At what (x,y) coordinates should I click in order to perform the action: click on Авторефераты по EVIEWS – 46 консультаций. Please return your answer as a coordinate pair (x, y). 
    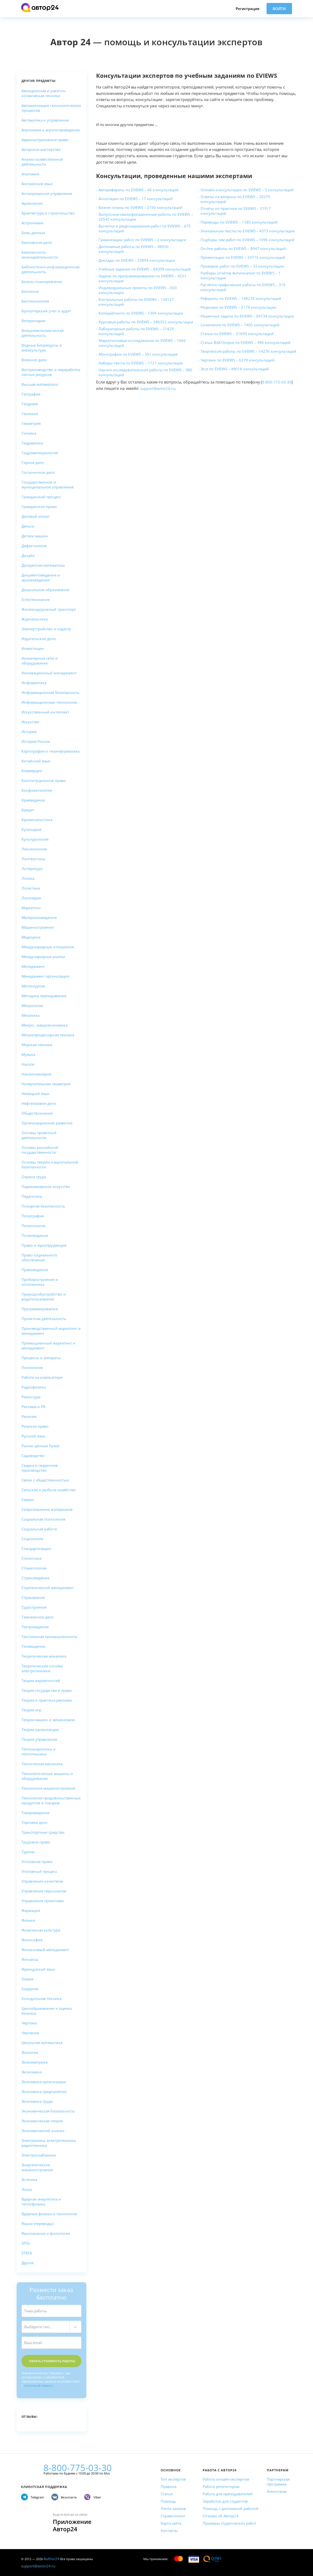
    Looking at the image, I should click on (139, 189).